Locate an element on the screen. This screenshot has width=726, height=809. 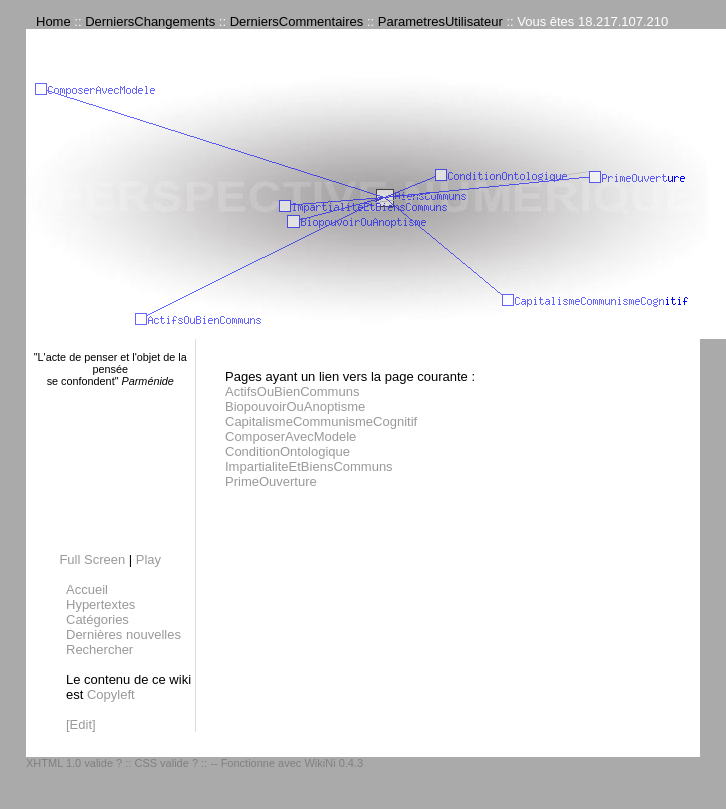
DerniersChangements is located at coordinates (150, 21).